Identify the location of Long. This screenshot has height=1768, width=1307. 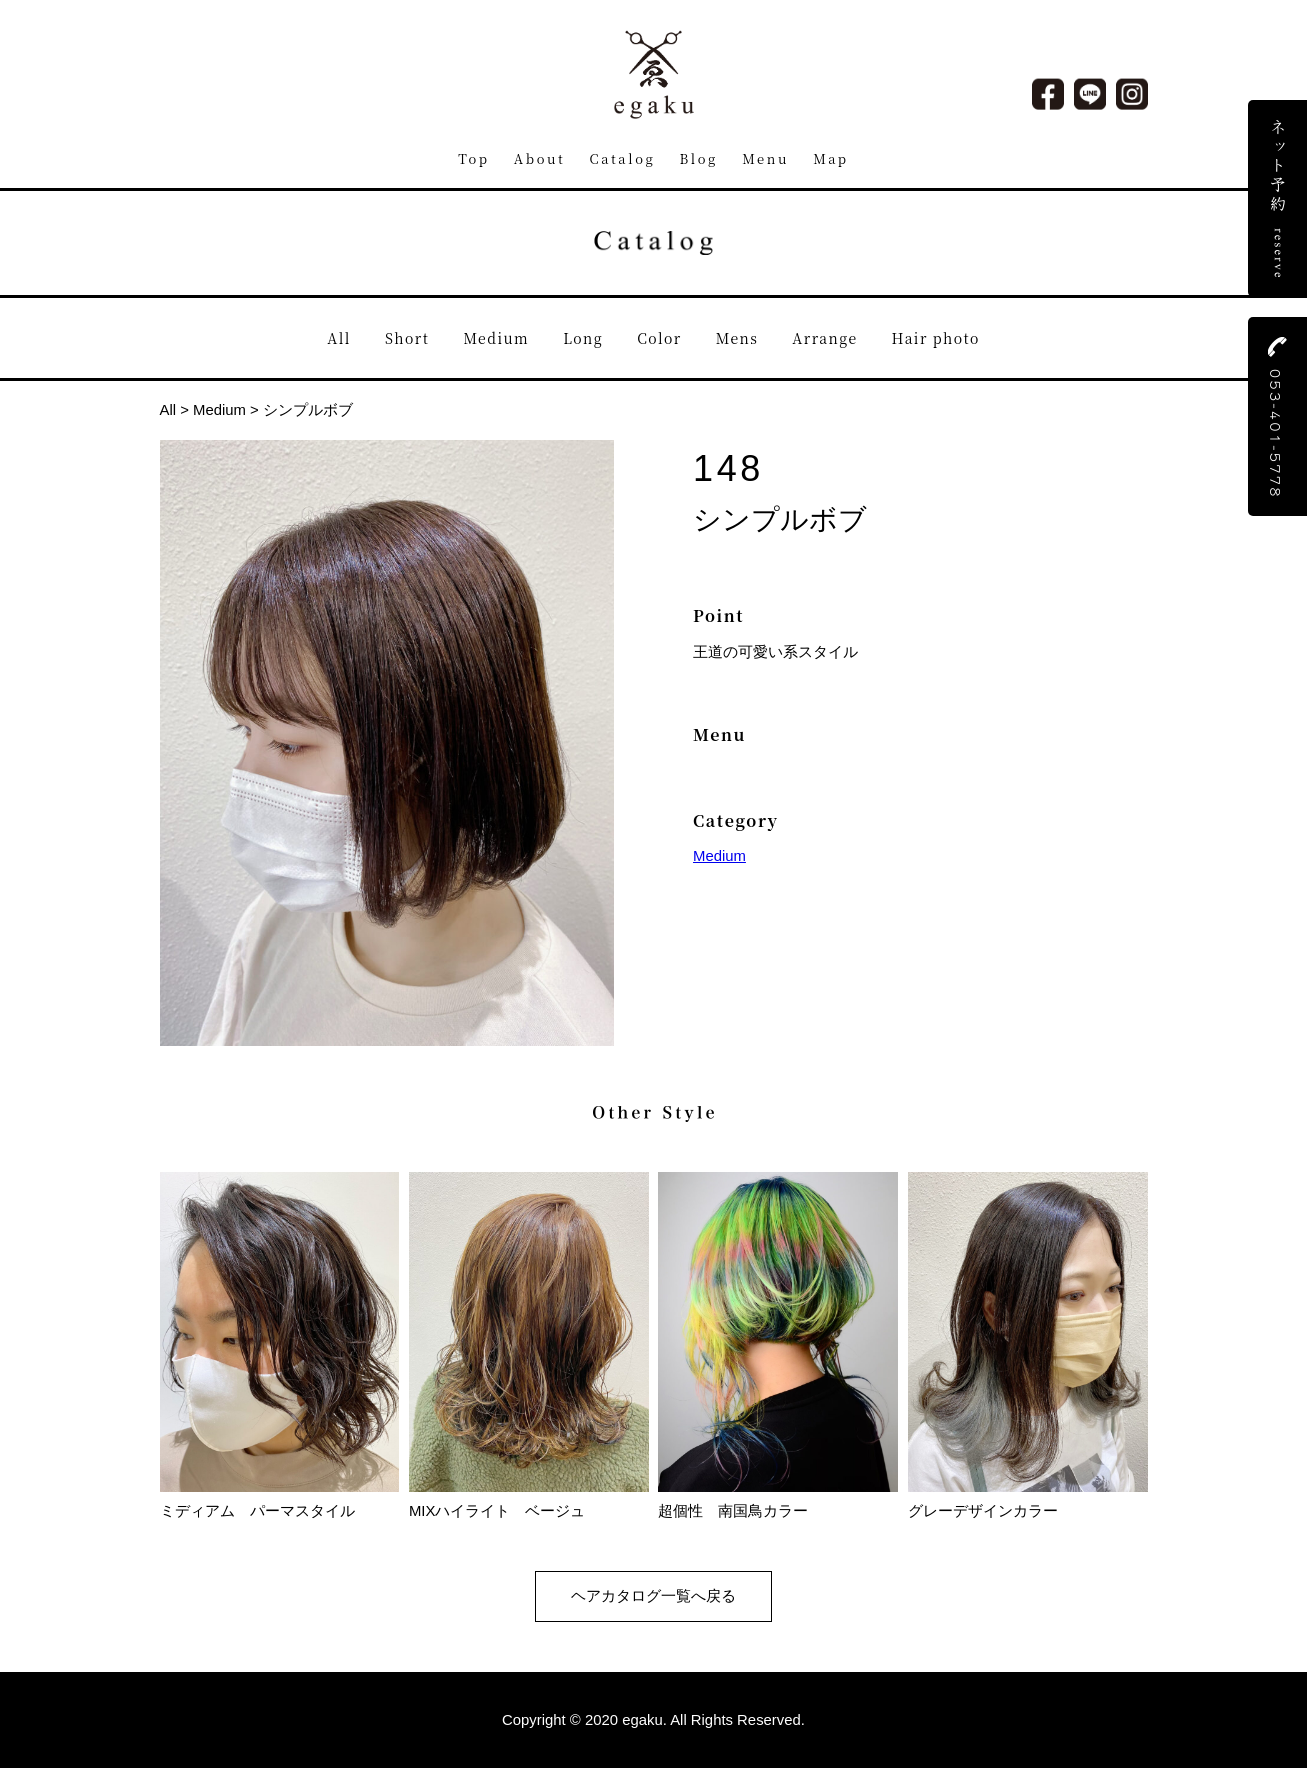
(583, 338).